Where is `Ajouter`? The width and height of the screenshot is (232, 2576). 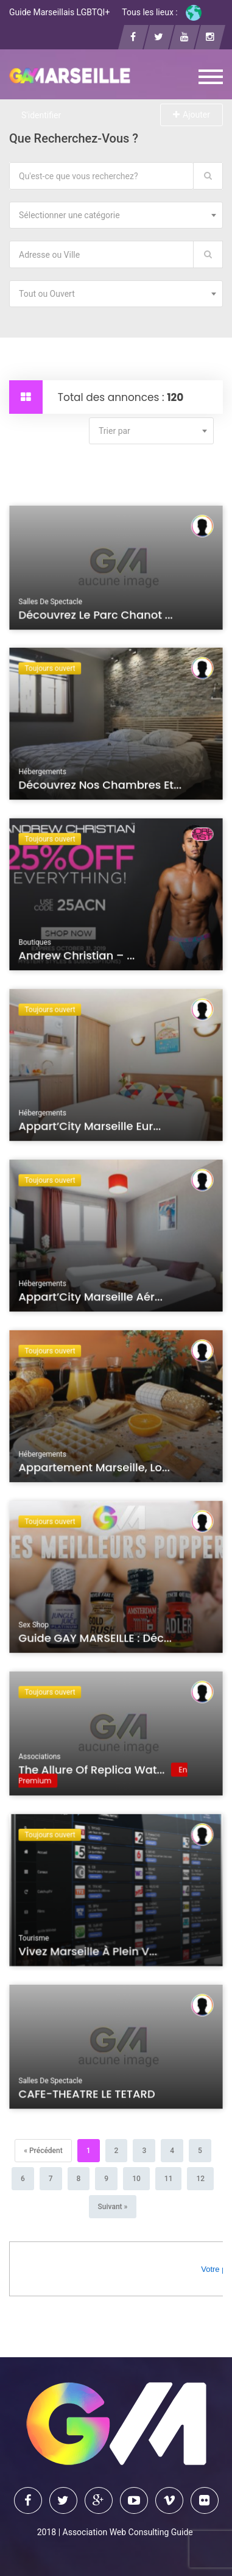
Ajouter is located at coordinates (191, 114).